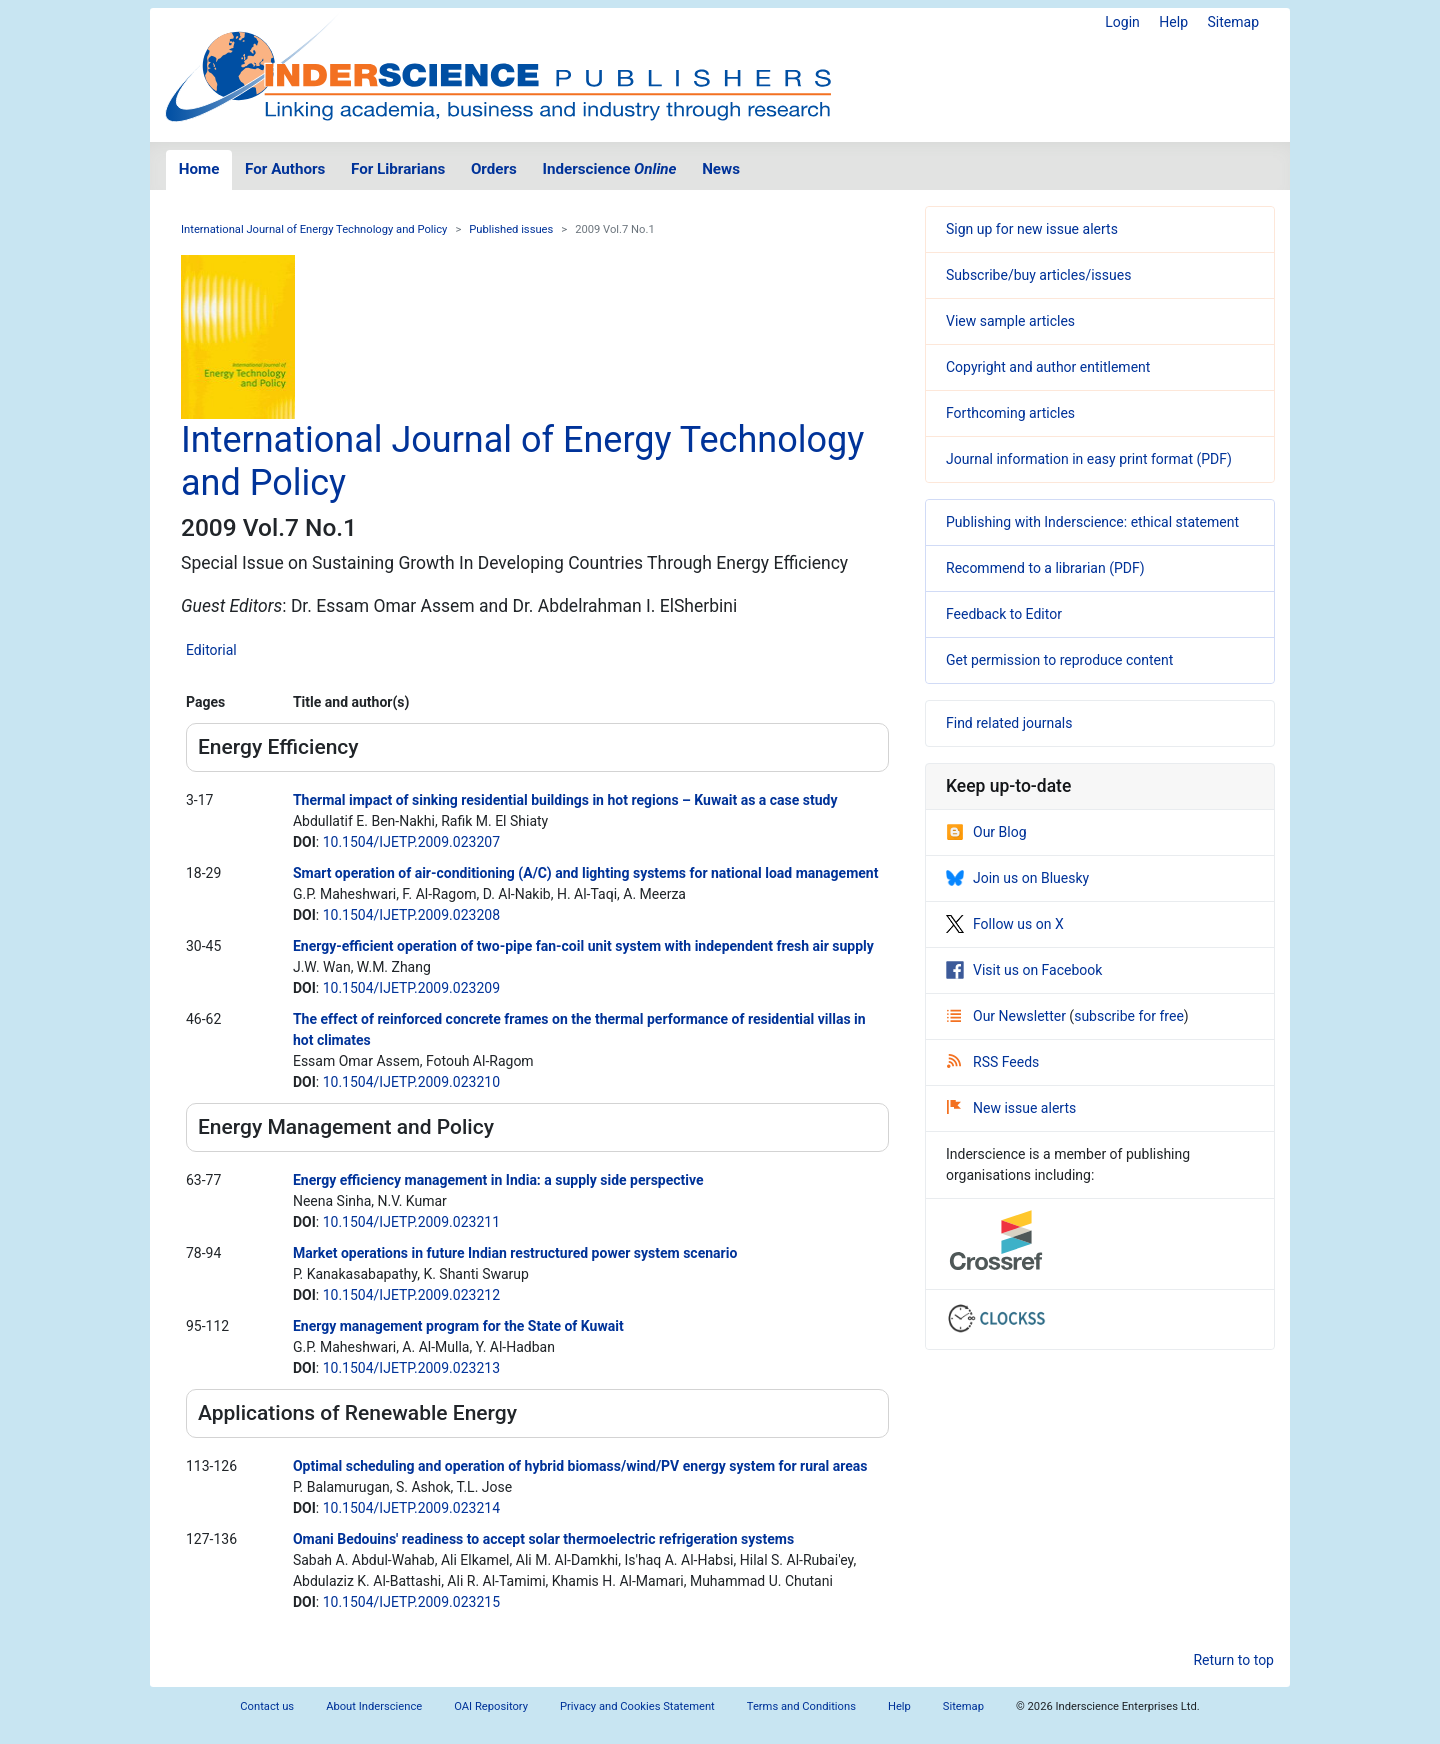 This screenshot has width=1440, height=1744. What do you see at coordinates (267, 1706) in the screenshot?
I see `Contact us` at bounding box center [267, 1706].